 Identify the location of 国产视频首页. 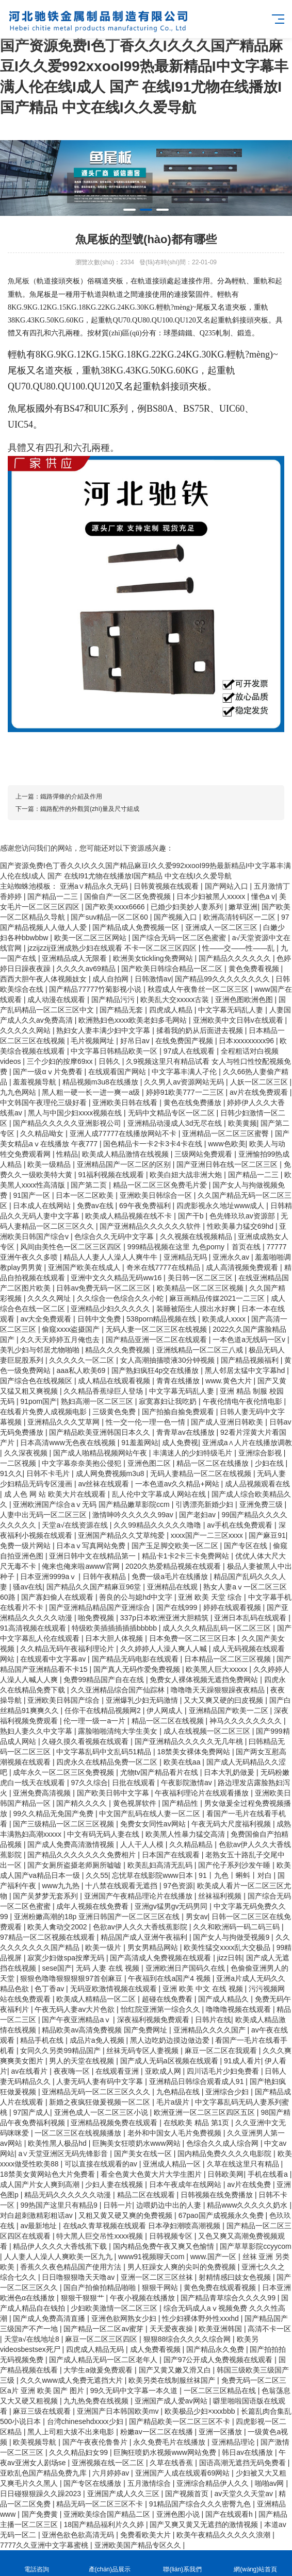
(187, 2493).